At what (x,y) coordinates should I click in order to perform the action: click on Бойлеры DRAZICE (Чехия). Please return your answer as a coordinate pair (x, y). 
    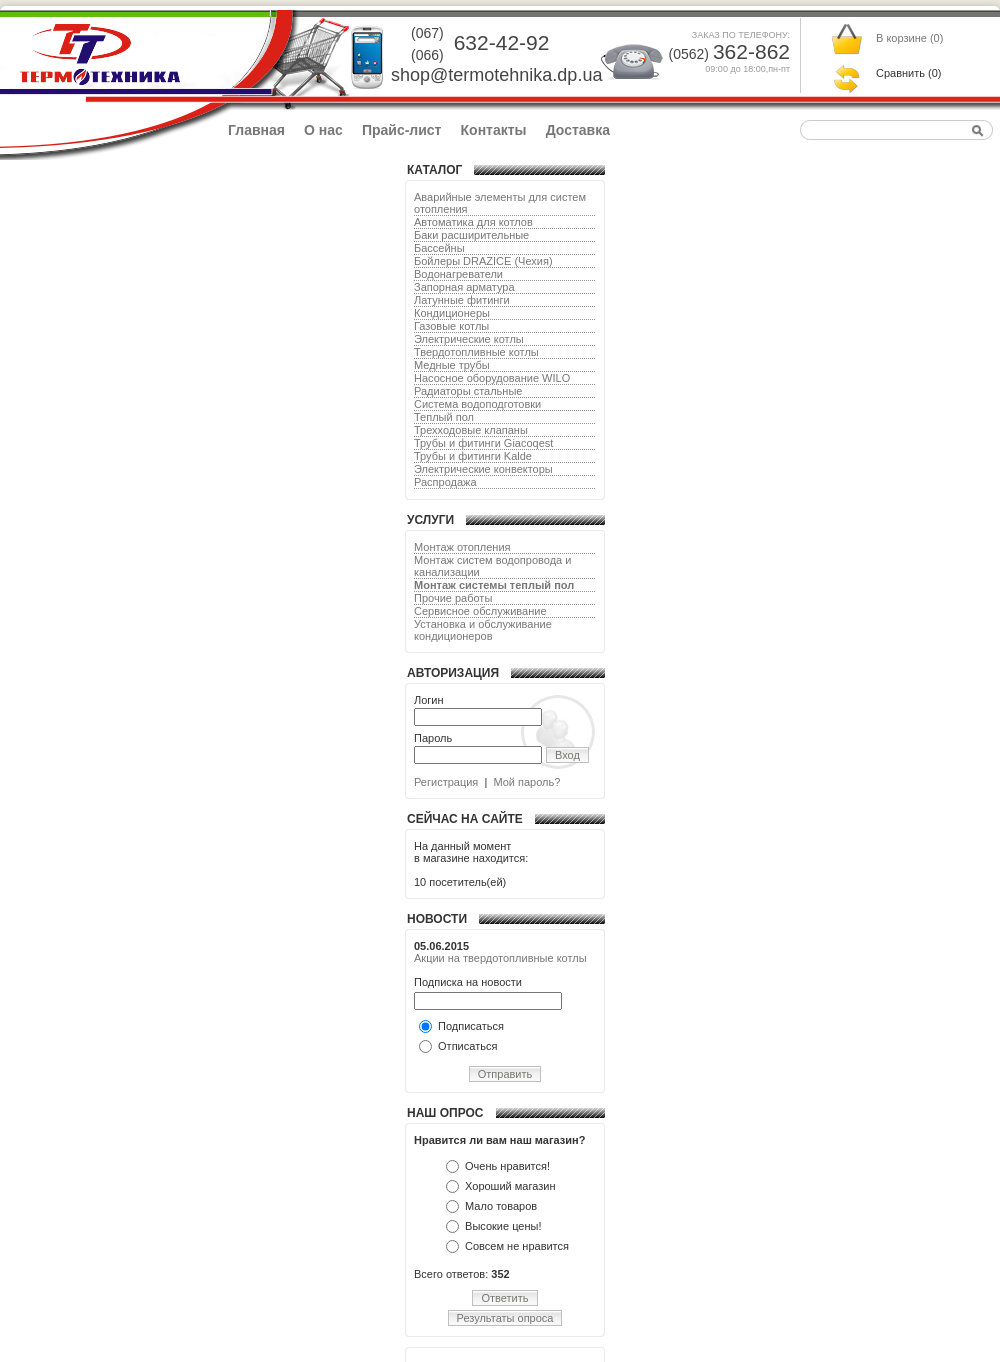
    Looking at the image, I should click on (483, 261).